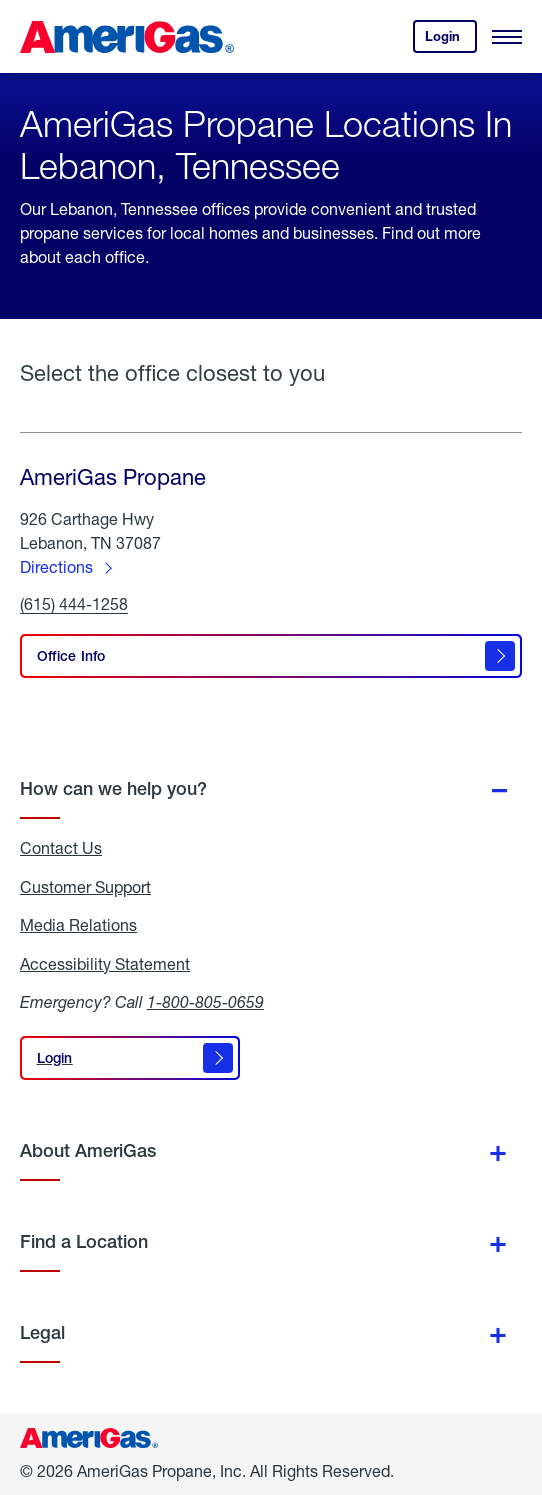  What do you see at coordinates (56, 566) in the screenshot?
I see `Directions` at bounding box center [56, 566].